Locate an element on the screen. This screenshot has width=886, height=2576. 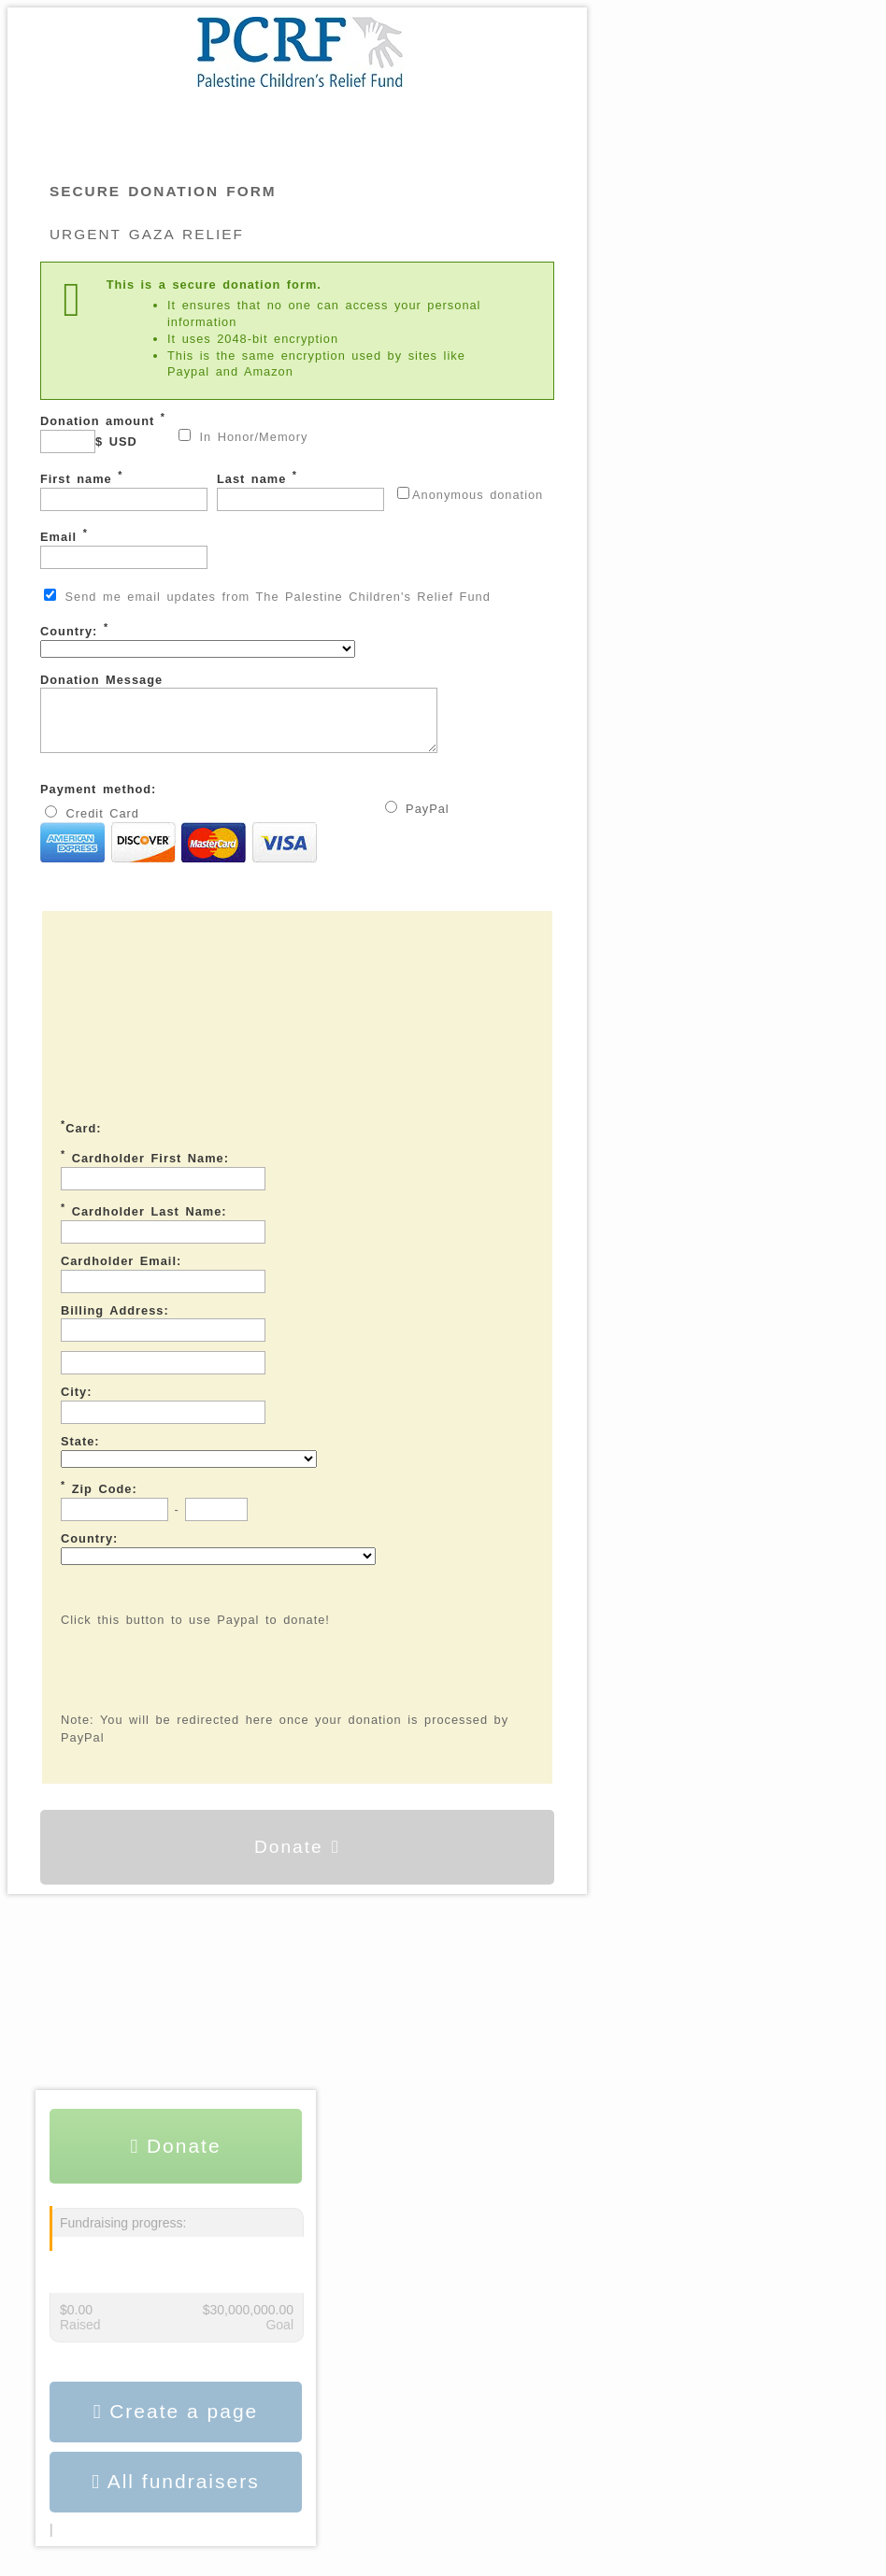
First name is located at coordinates (123, 490).